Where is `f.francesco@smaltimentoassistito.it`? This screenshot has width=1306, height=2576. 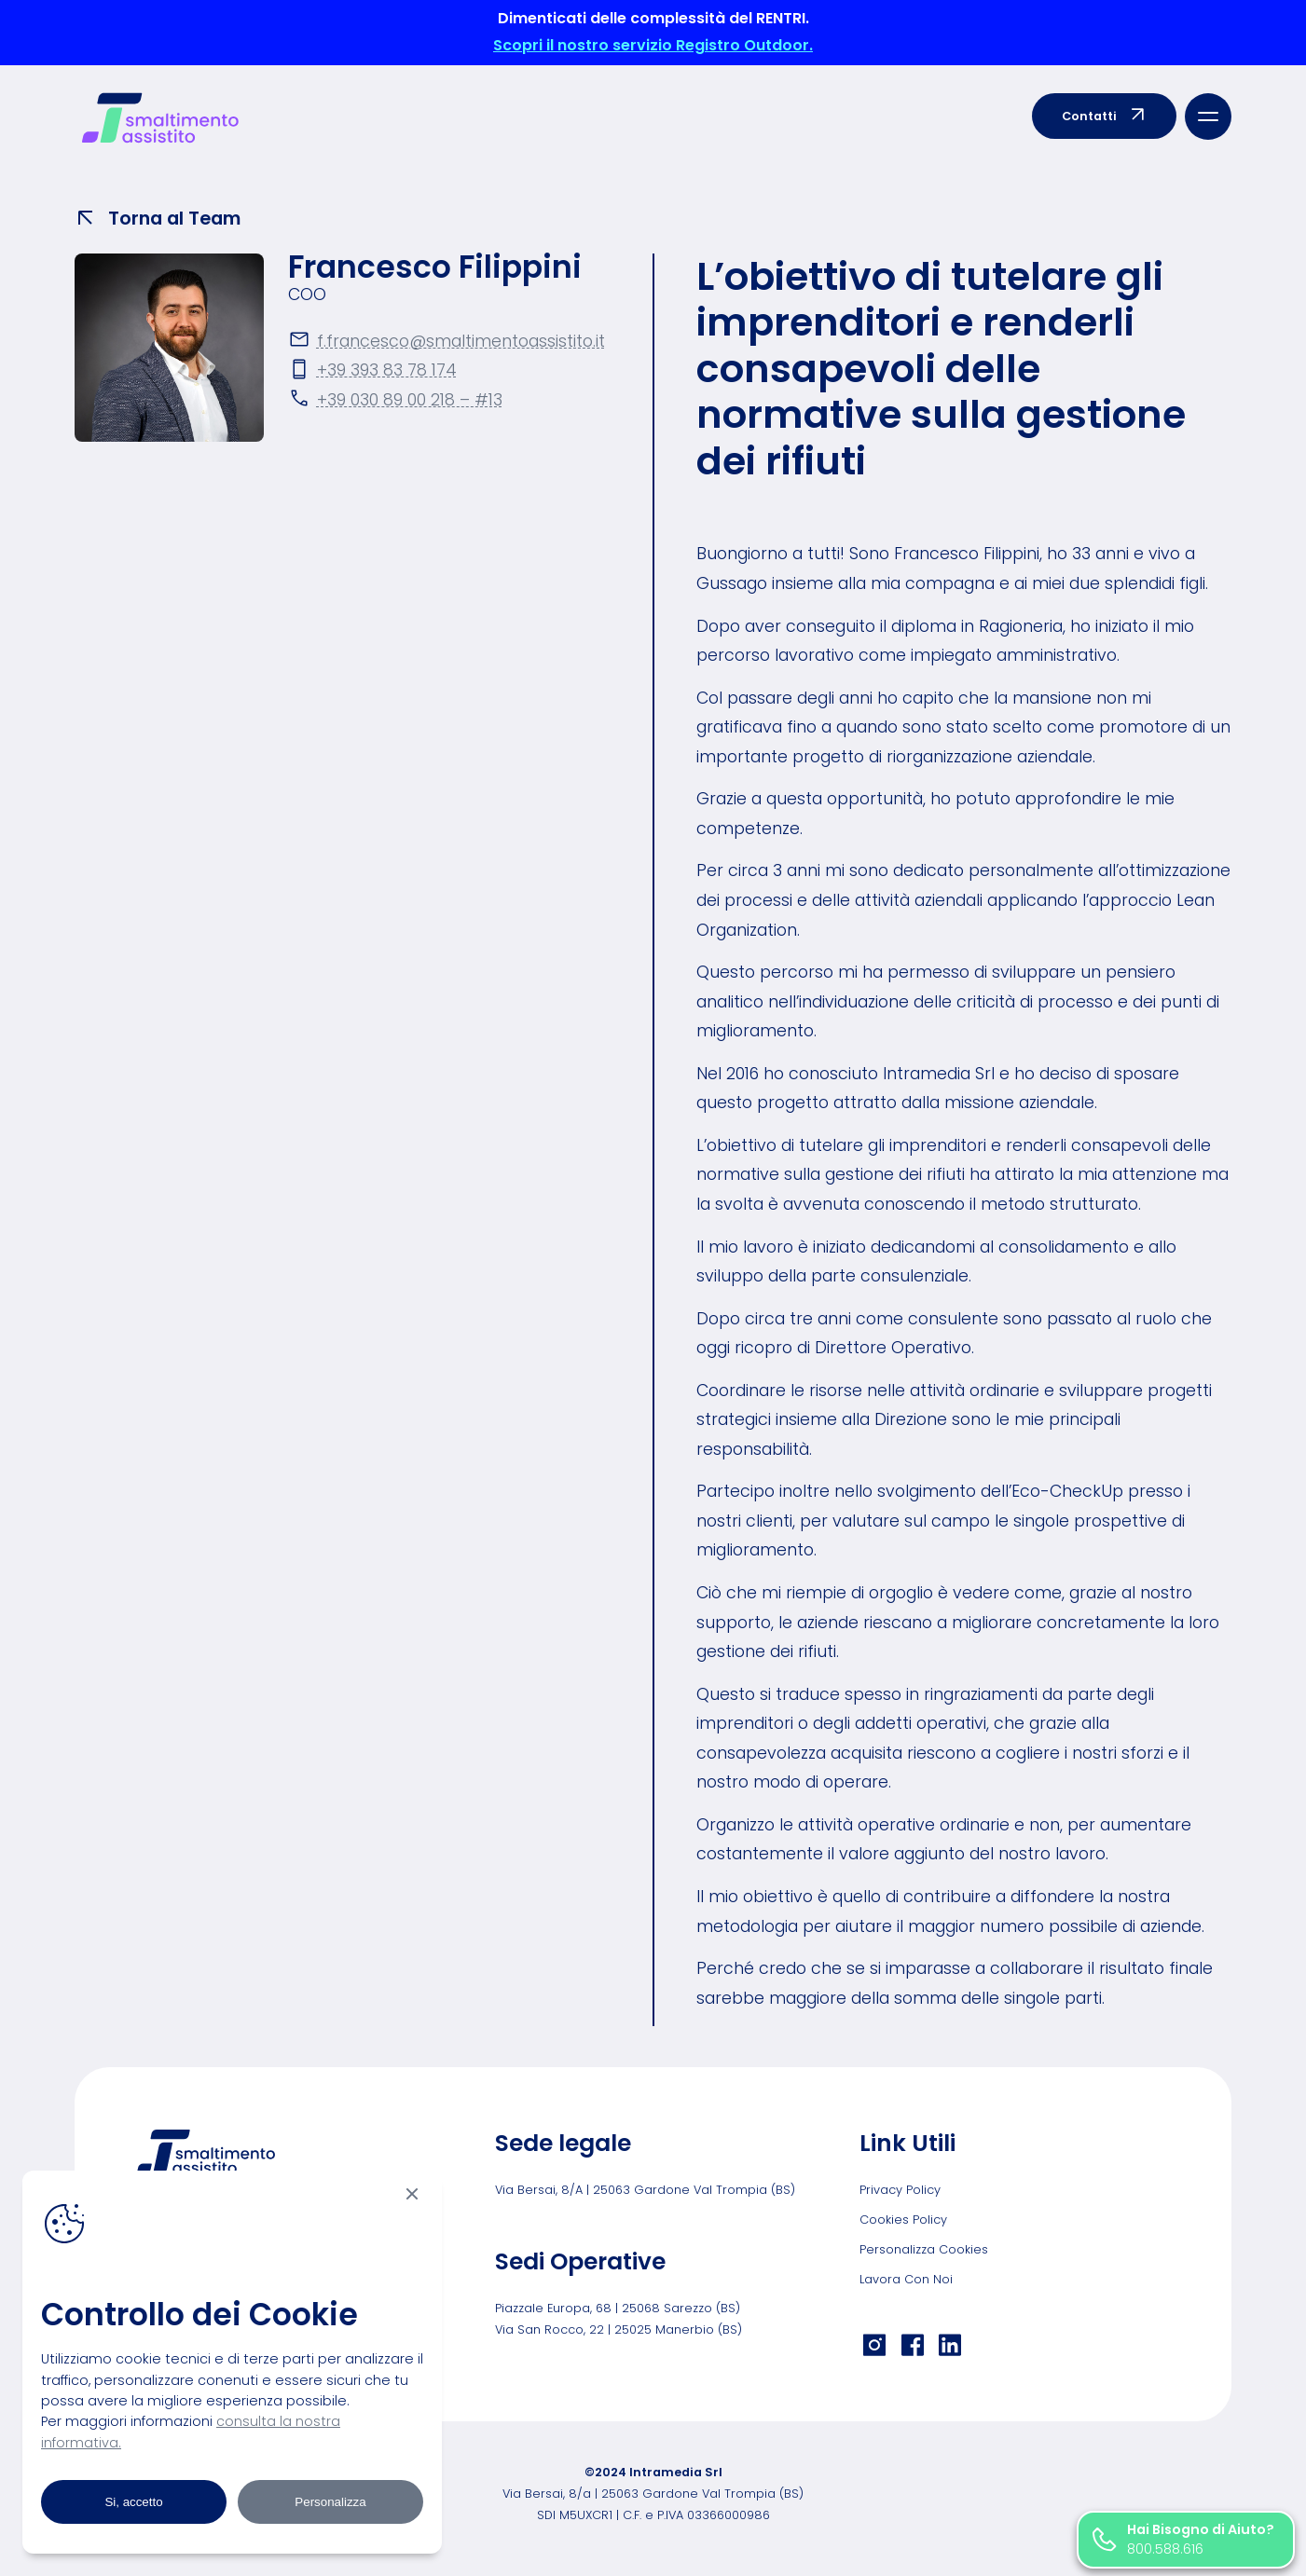 f.francesco@smaltimentoassistito.it is located at coordinates (461, 341).